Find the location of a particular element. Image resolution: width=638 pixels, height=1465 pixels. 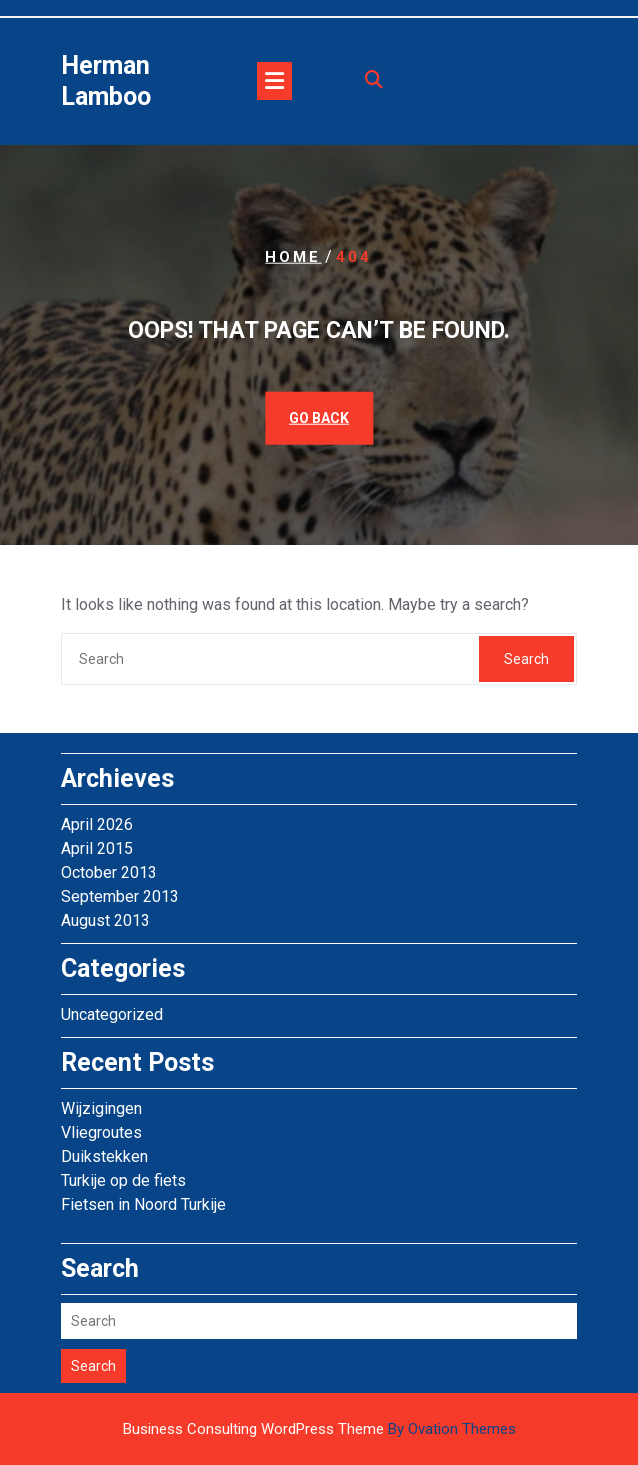

Turkije op de fiets is located at coordinates (123, 1180).